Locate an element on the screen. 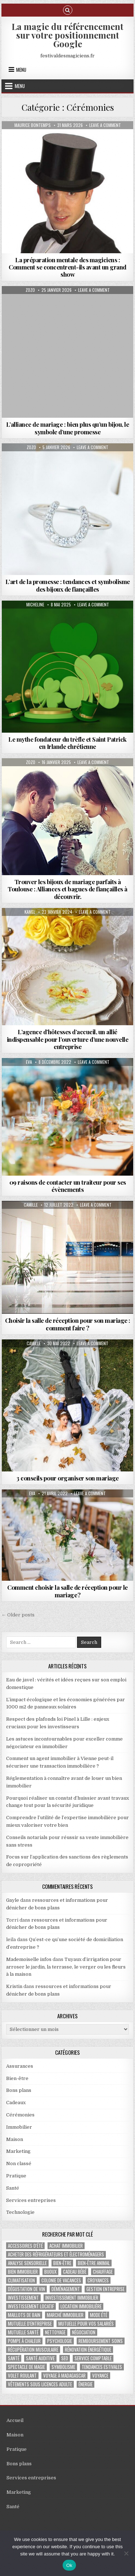 This screenshot has height=2576, width=135. Non classé is located at coordinates (18, 2163).